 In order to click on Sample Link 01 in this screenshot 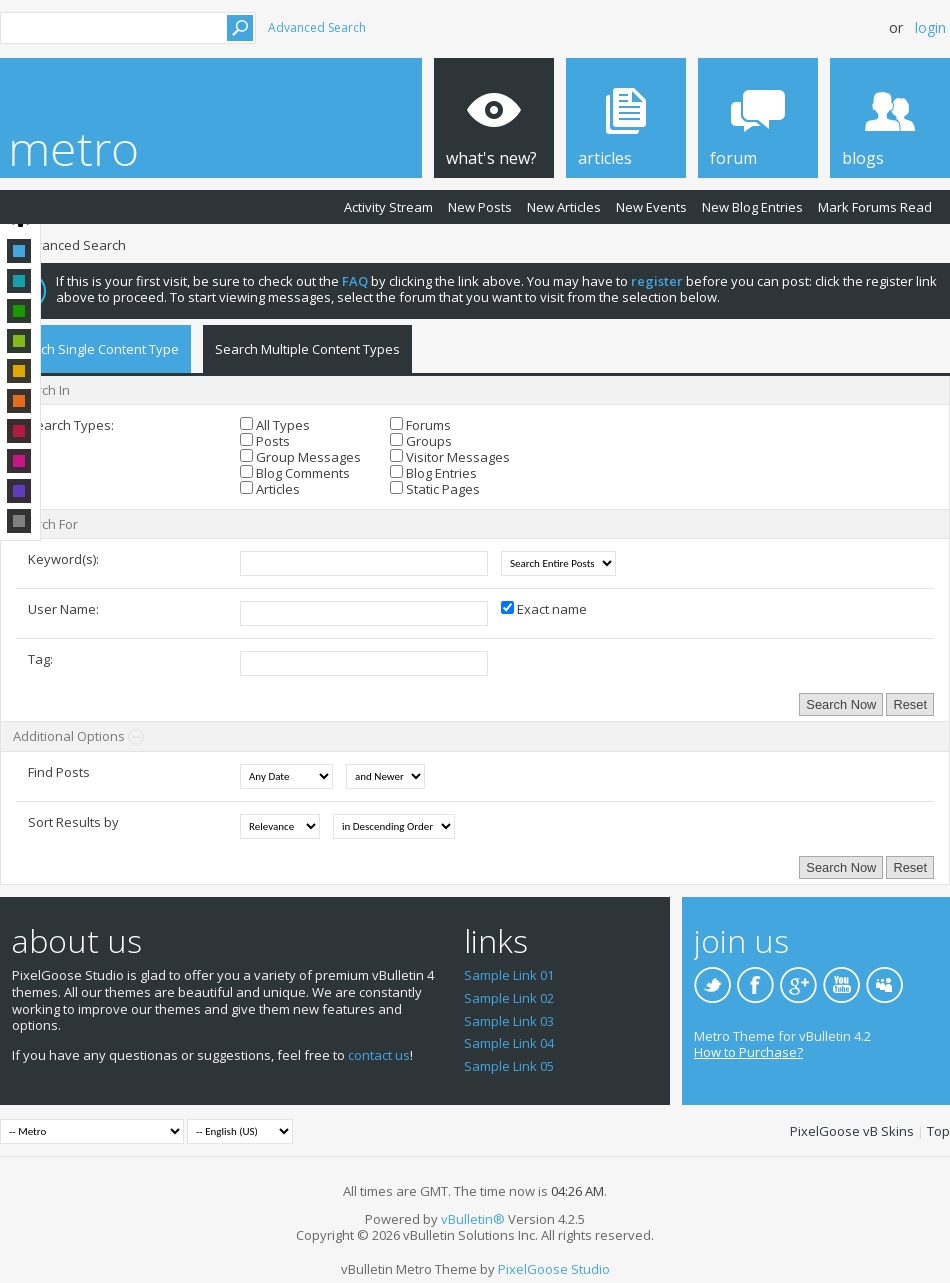, I will do `click(509, 975)`.